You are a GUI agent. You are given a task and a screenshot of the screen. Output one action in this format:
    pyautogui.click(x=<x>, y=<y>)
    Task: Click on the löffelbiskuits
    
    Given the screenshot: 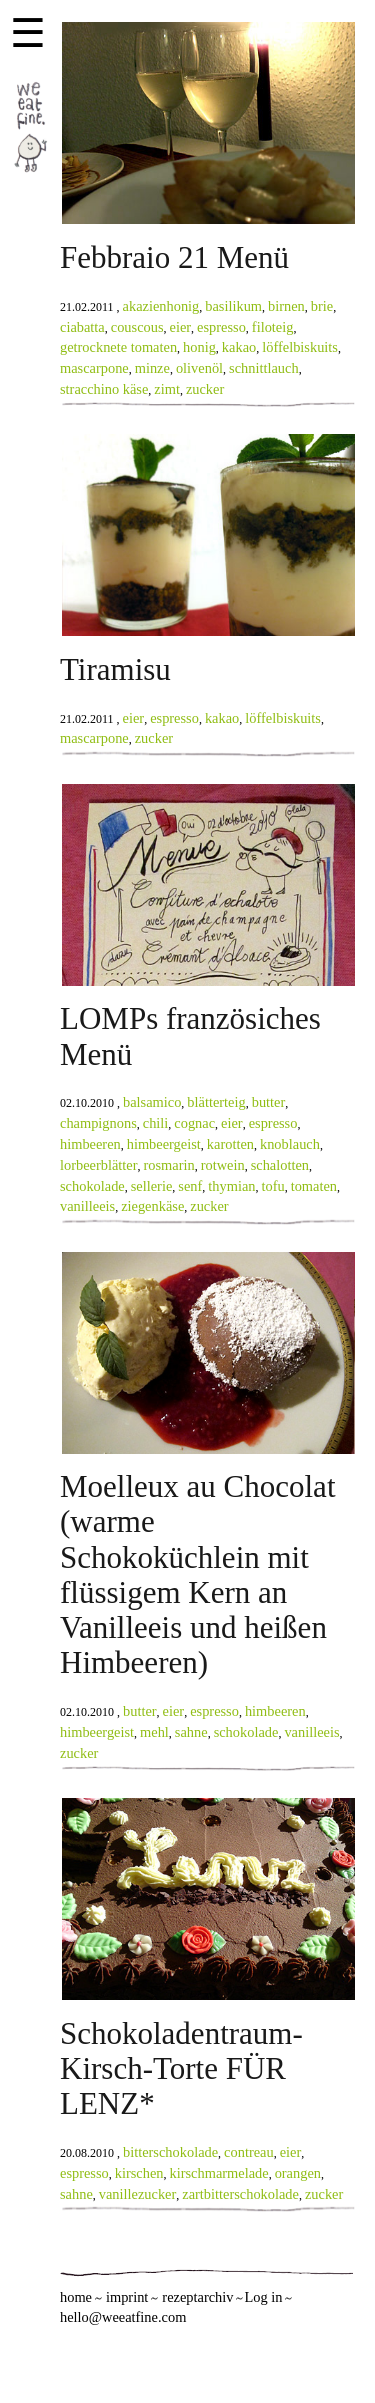 What is the action you would take?
    pyautogui.click(x=300, y=347)
    